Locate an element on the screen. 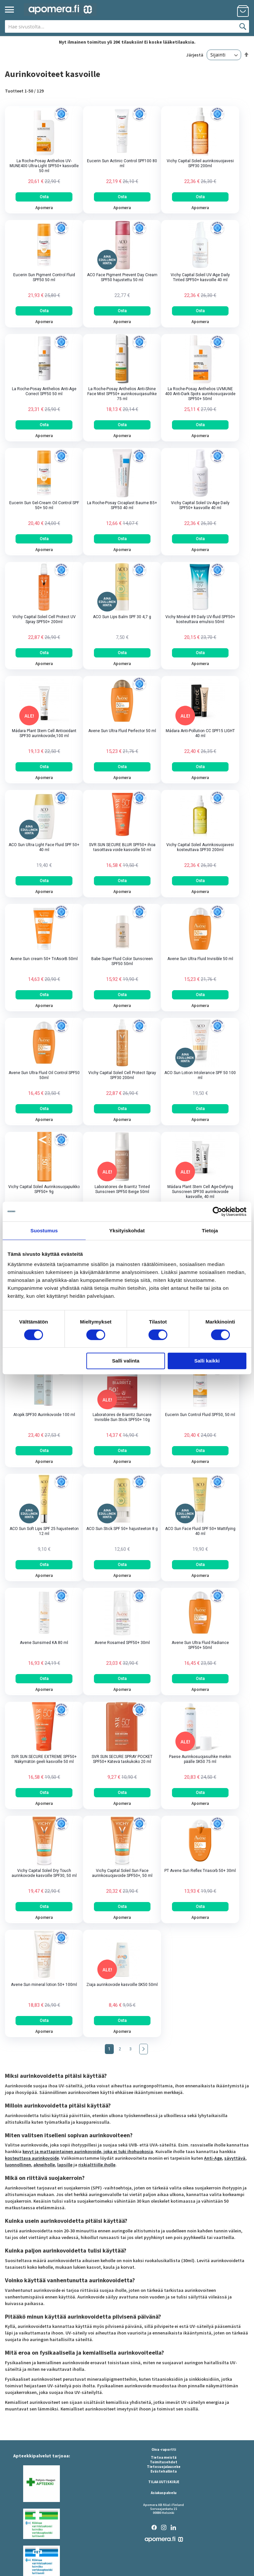  Vichy Capital Soleil Sun Face aurinkosuojavoide SPF50+, 50 ml is located at coordinates (122, 1873).